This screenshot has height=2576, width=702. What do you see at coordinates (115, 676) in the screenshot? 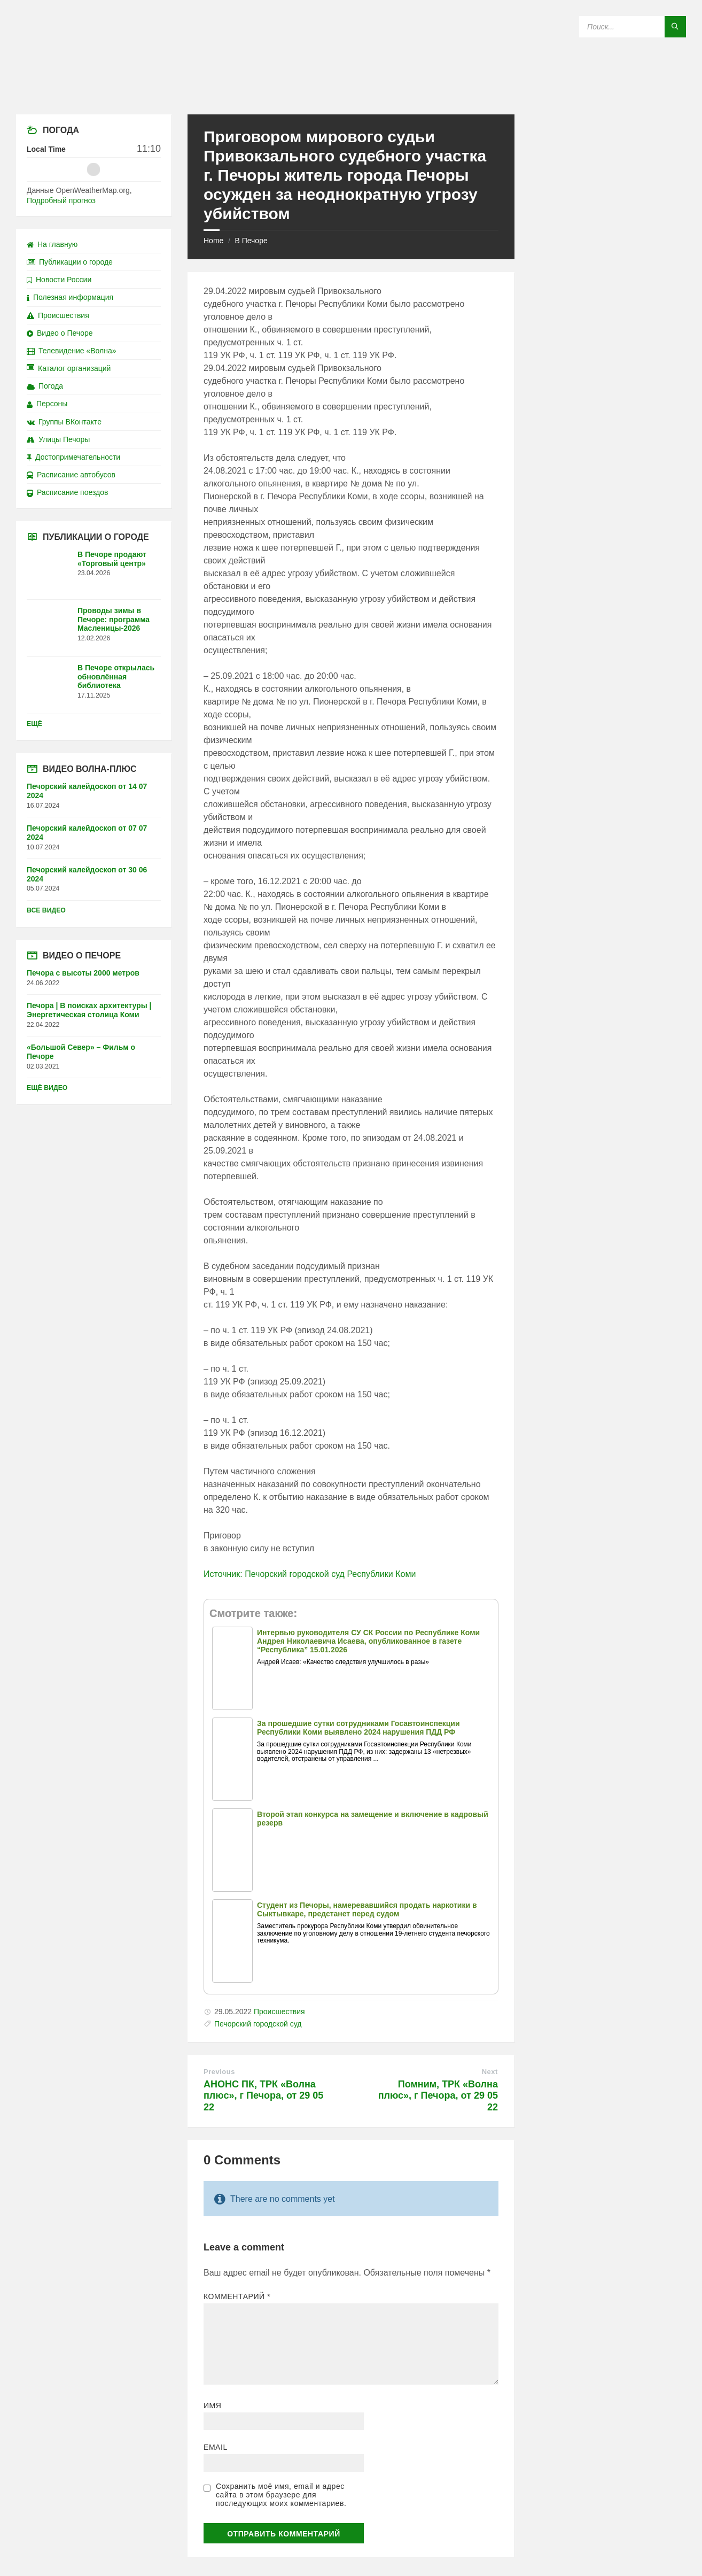
I see `В Печоре открылась обновлённая библиотека` at bounding box center [115, 676].